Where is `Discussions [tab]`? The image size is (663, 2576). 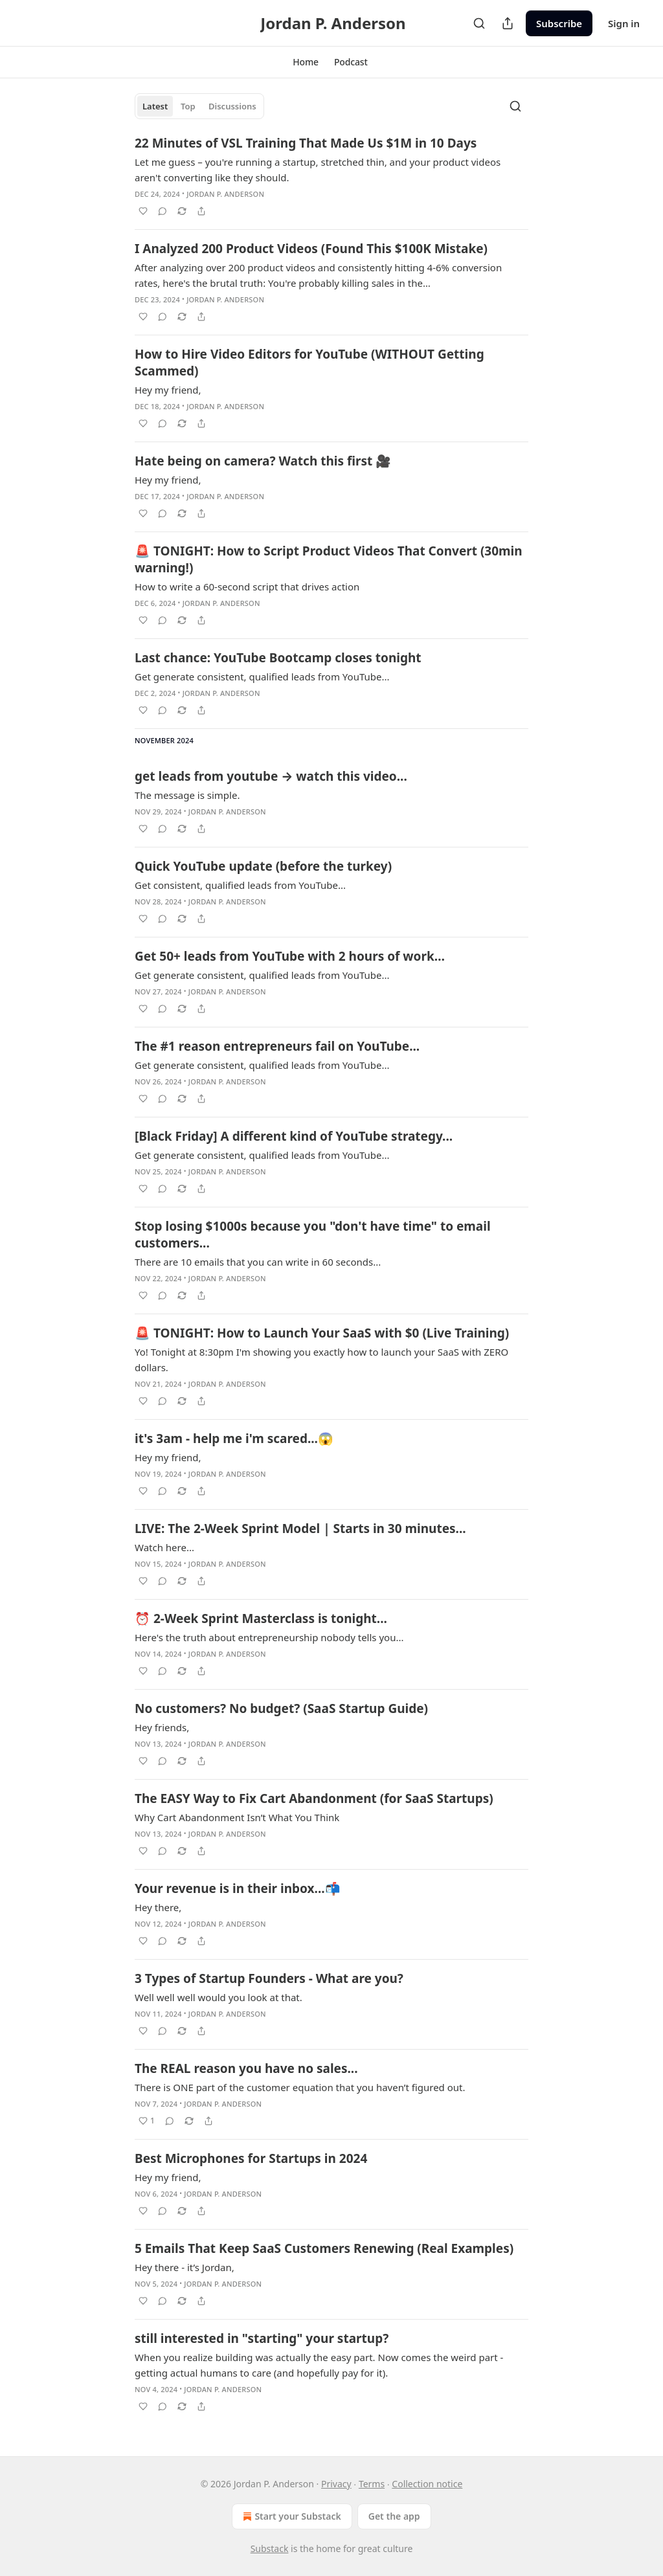
Discussions [tab] is located at coordinates (232, 106).